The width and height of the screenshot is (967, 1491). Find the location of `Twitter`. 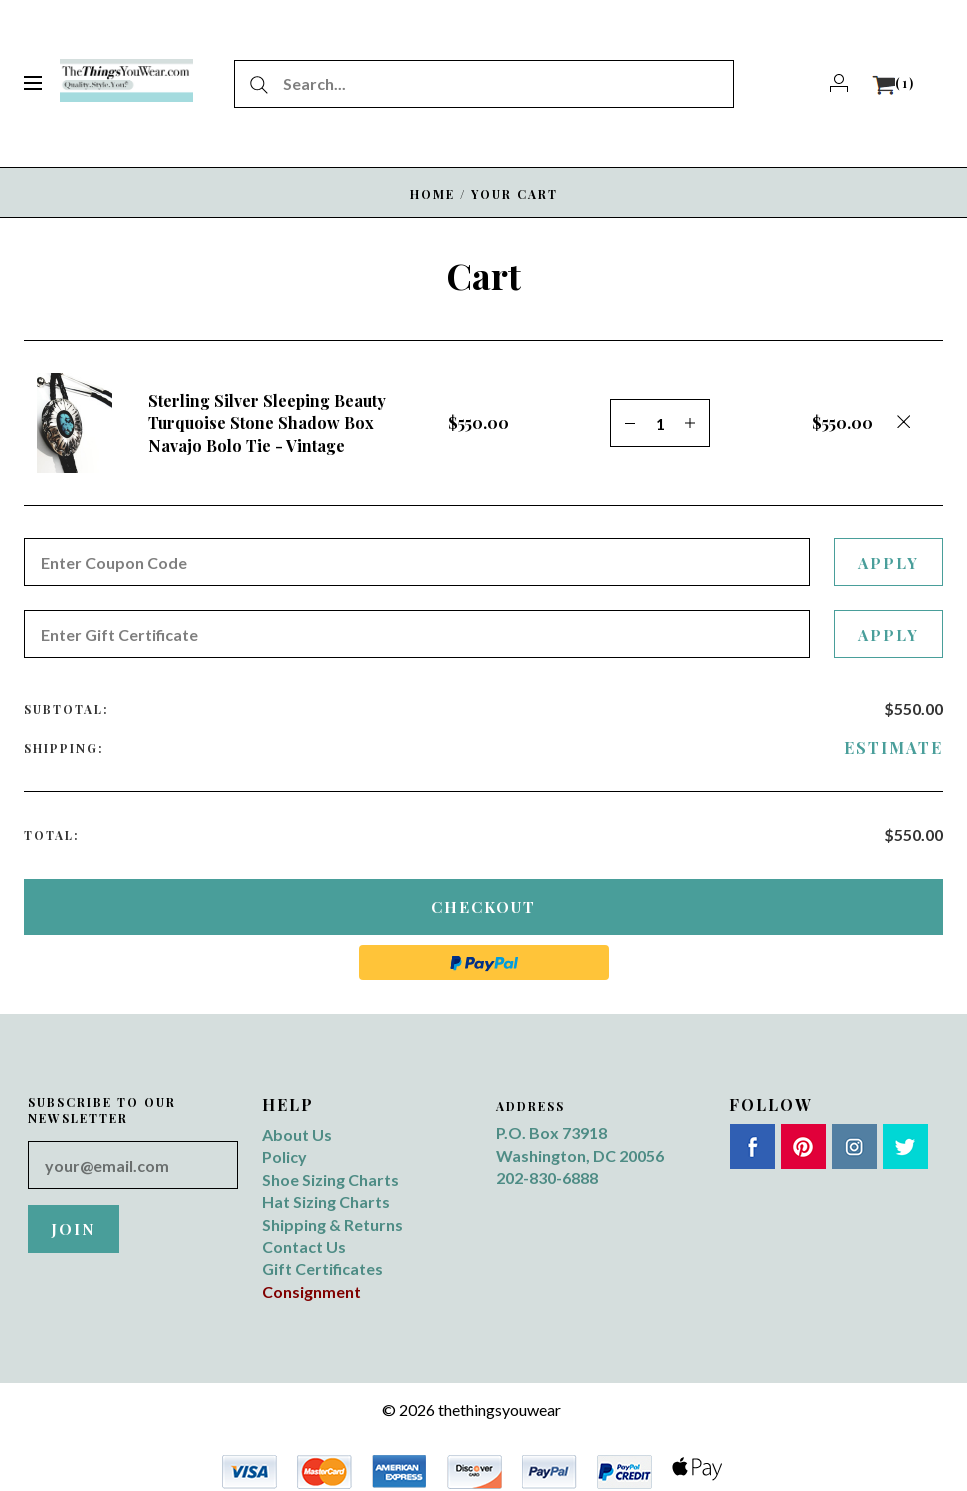

Twitter is located at coordinates (905, 1146).